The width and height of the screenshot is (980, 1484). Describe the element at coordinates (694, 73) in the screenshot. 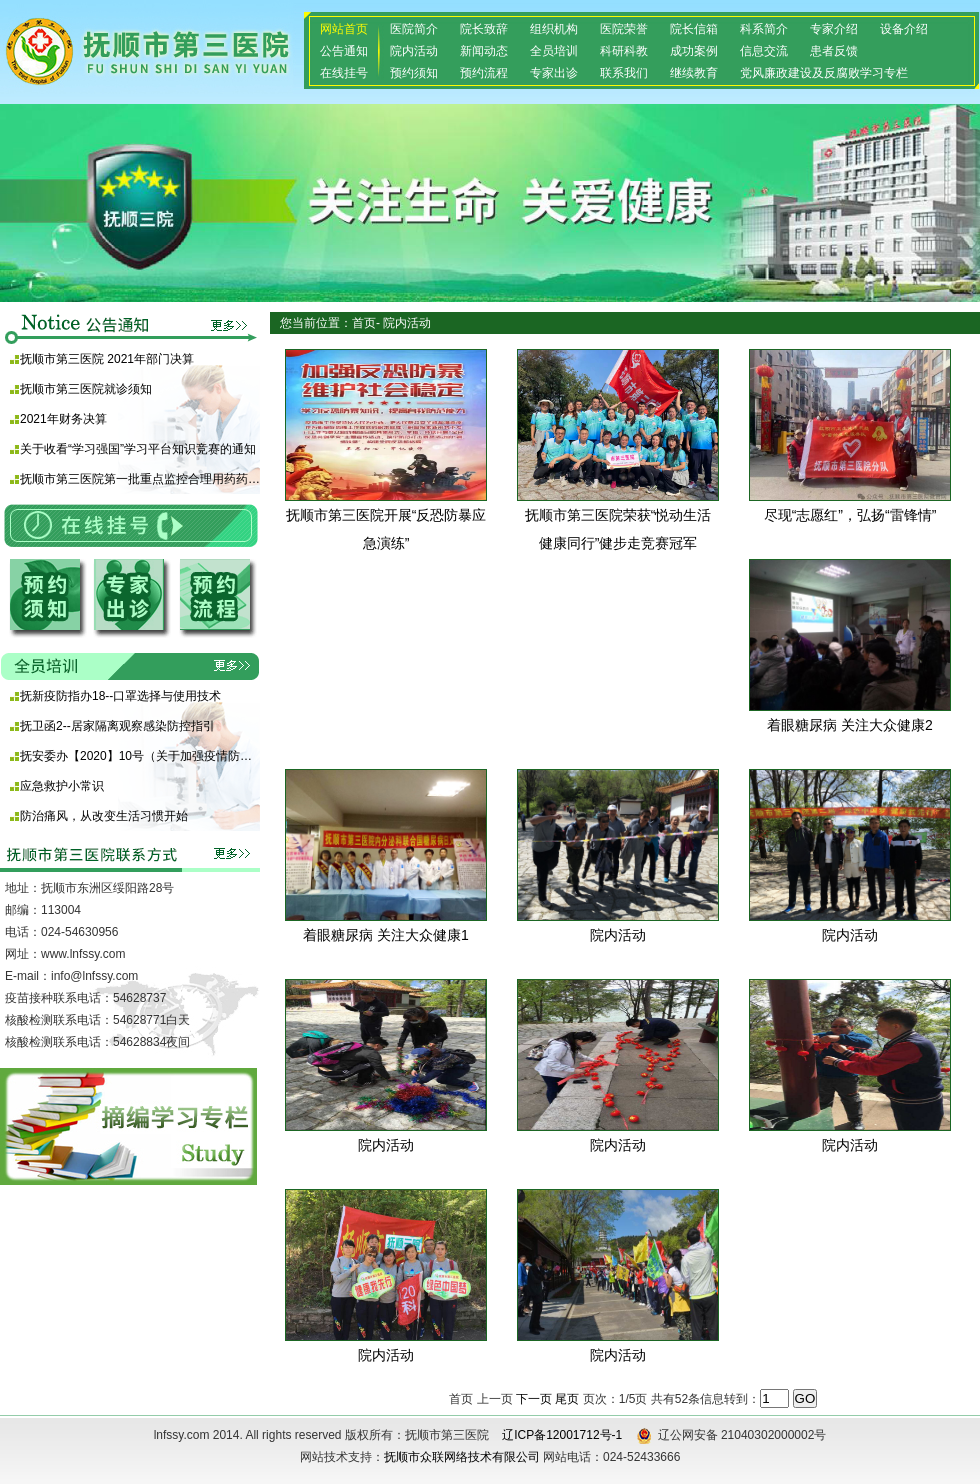

I see `继续教育` at that location.